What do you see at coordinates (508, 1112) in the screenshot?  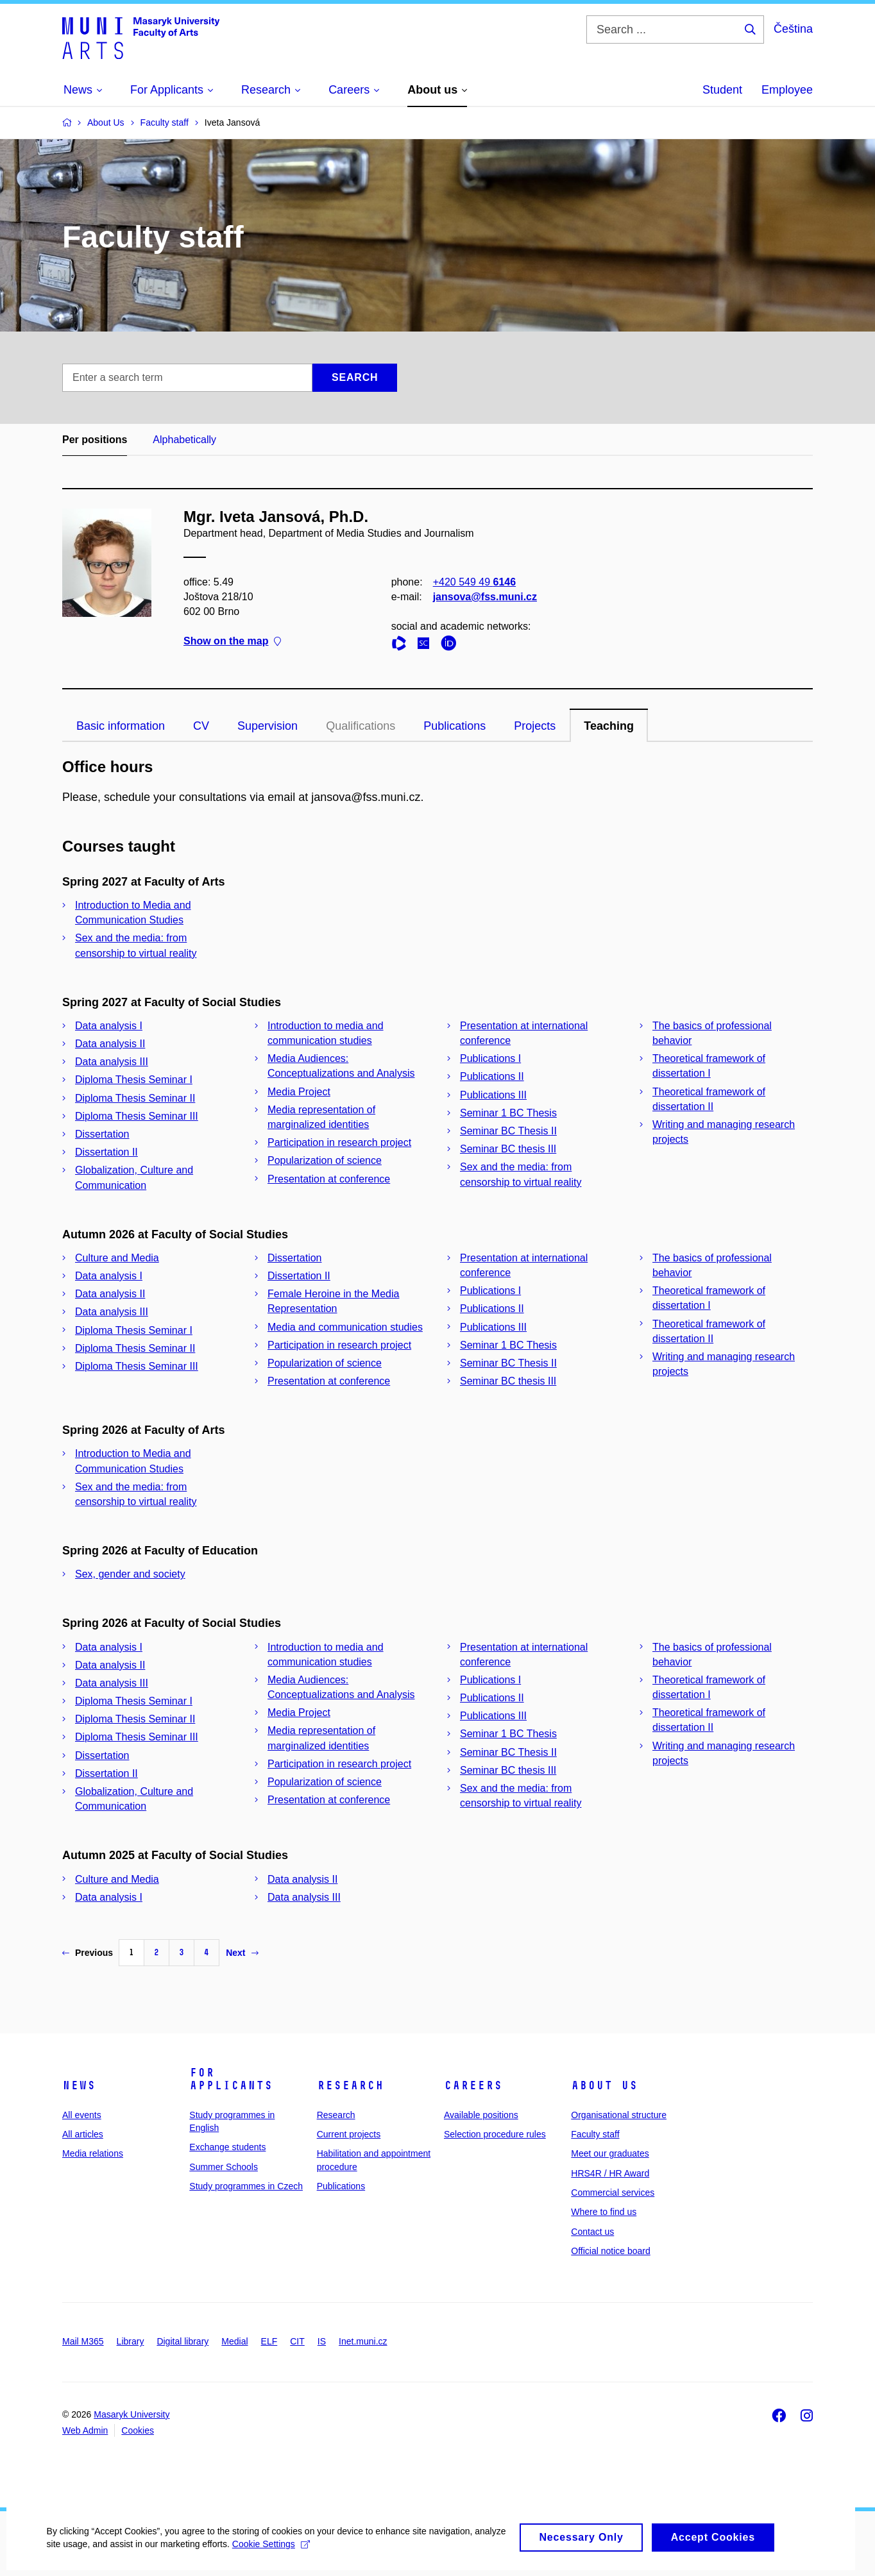 I see `Seminar 1 BC Thesis` at bounding box center [508, 1112].